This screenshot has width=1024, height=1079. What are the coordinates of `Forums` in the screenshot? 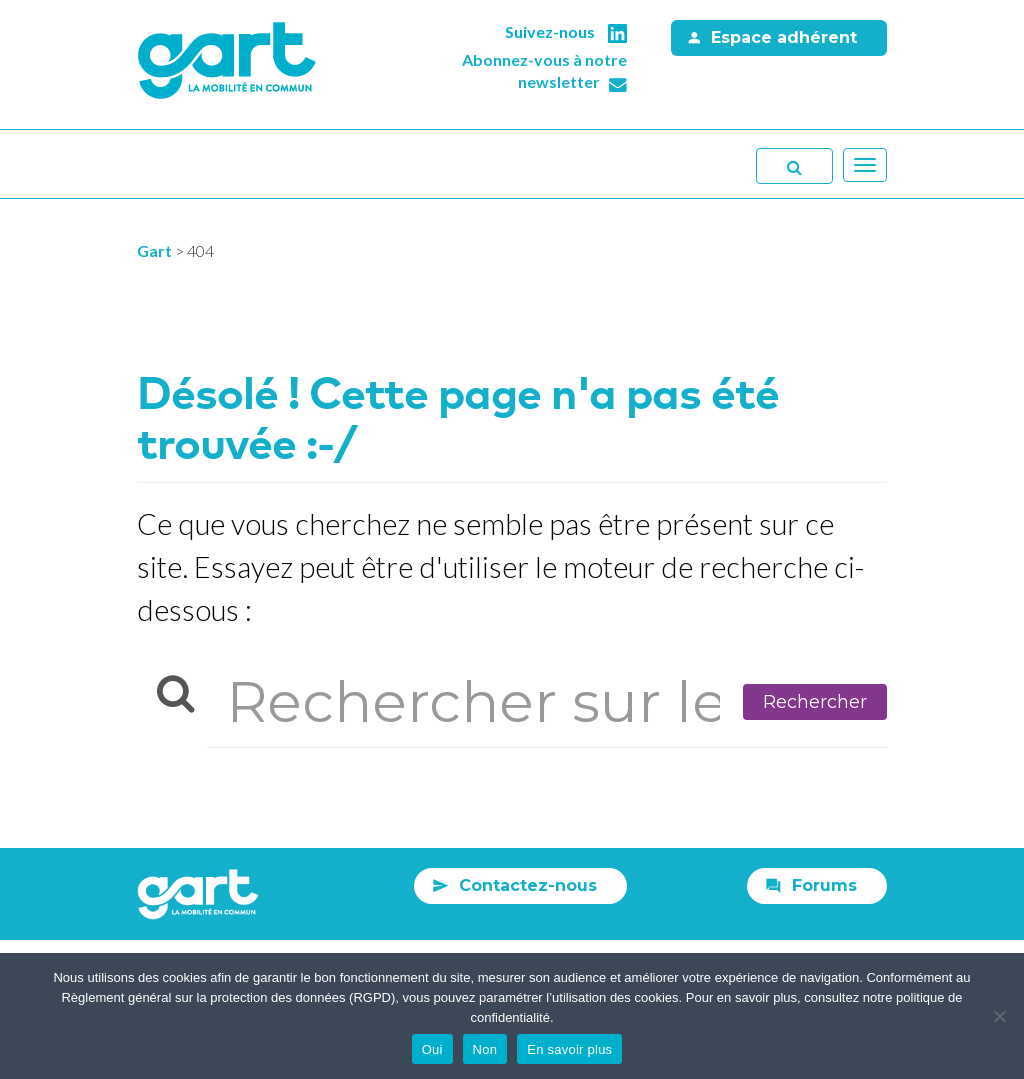 It's located at (824, 885).